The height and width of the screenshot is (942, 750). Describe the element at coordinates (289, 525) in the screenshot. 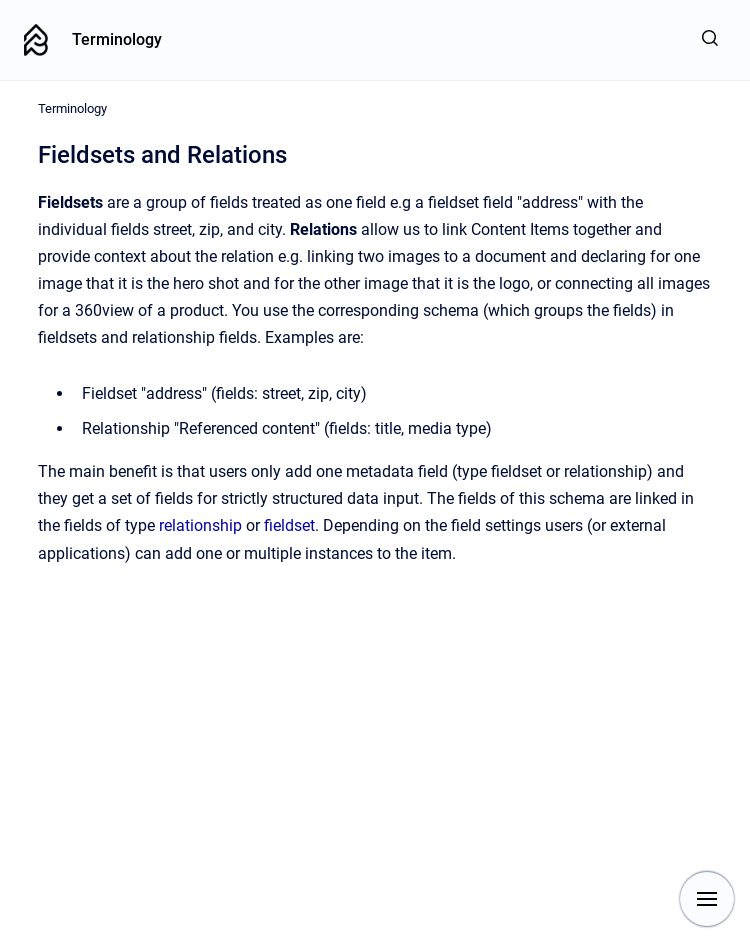

I see `fieldset` at that location.